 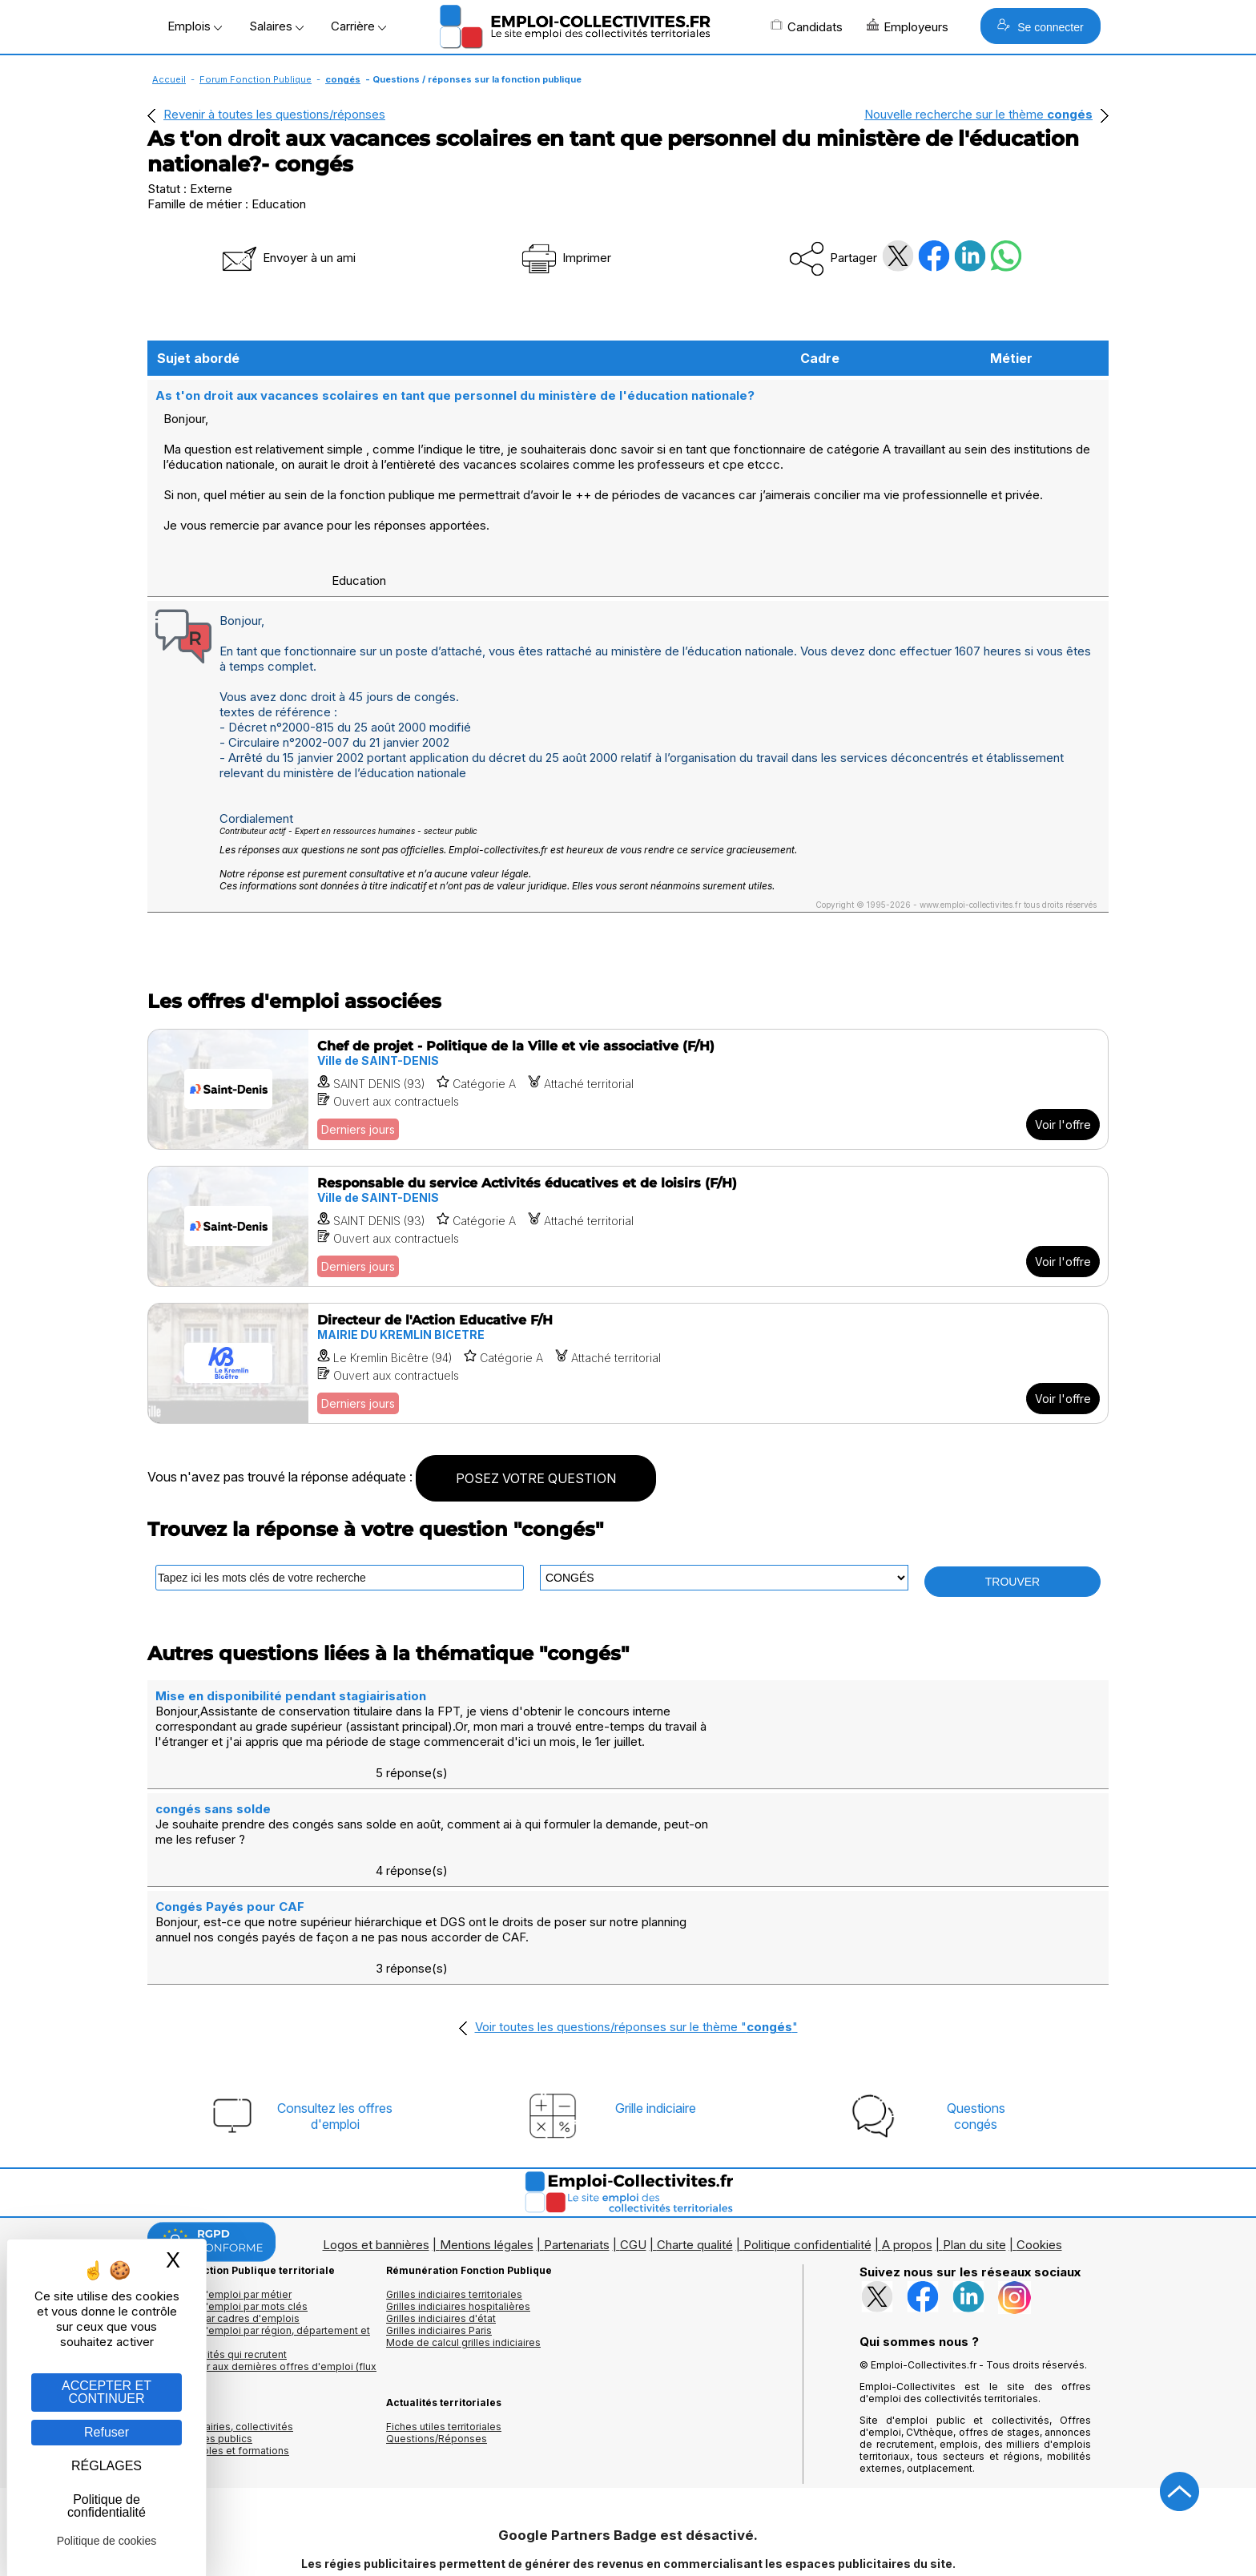 What do you see at coordinates (436, 2343) in the screenshot?
I see `Questions/Réponses` at bounding box center [436, 2343].